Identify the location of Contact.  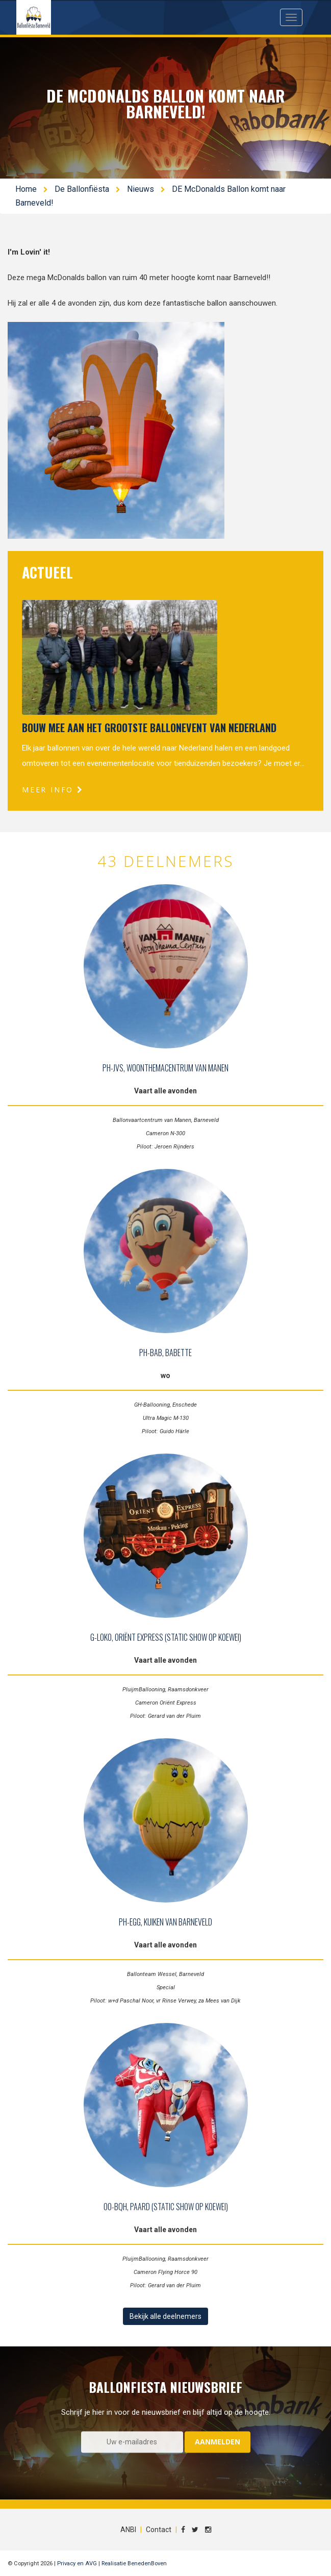
(158, 2529).